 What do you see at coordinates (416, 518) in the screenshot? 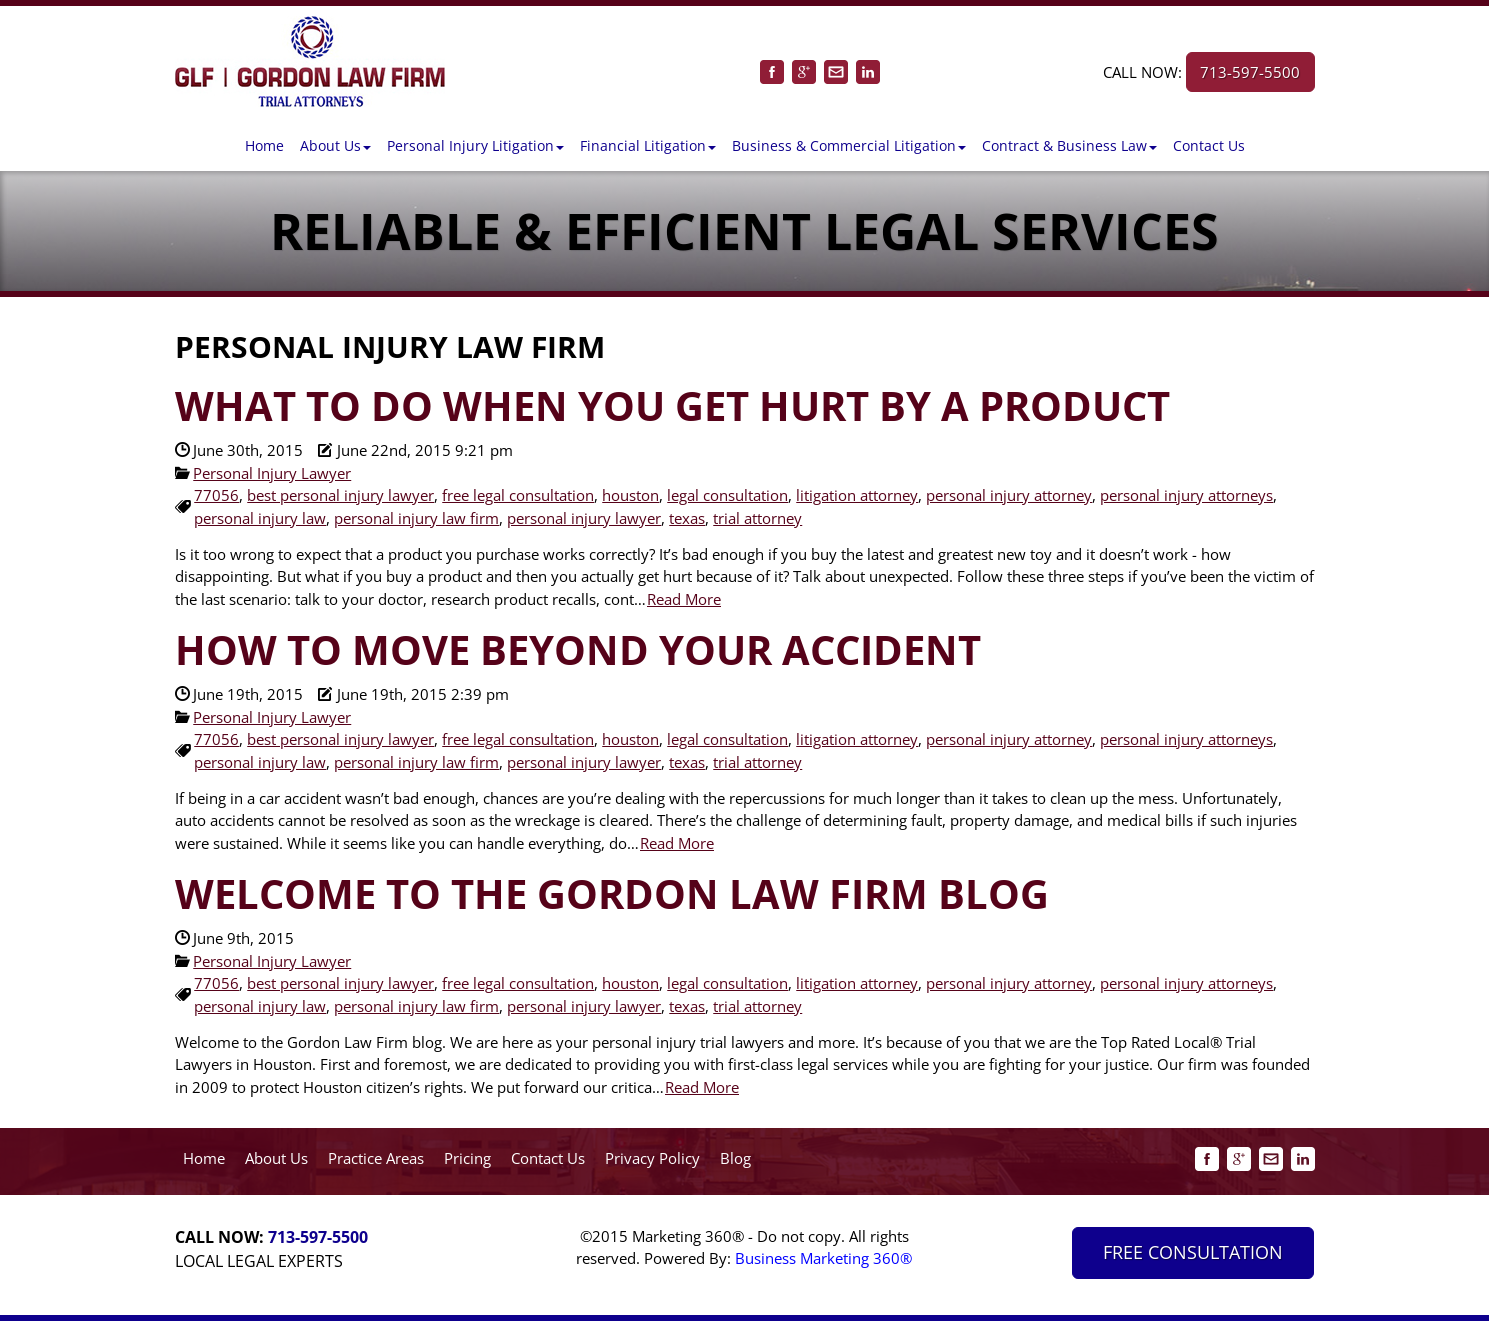
I see `personal injury law firm` at bounding box center [416, 518].